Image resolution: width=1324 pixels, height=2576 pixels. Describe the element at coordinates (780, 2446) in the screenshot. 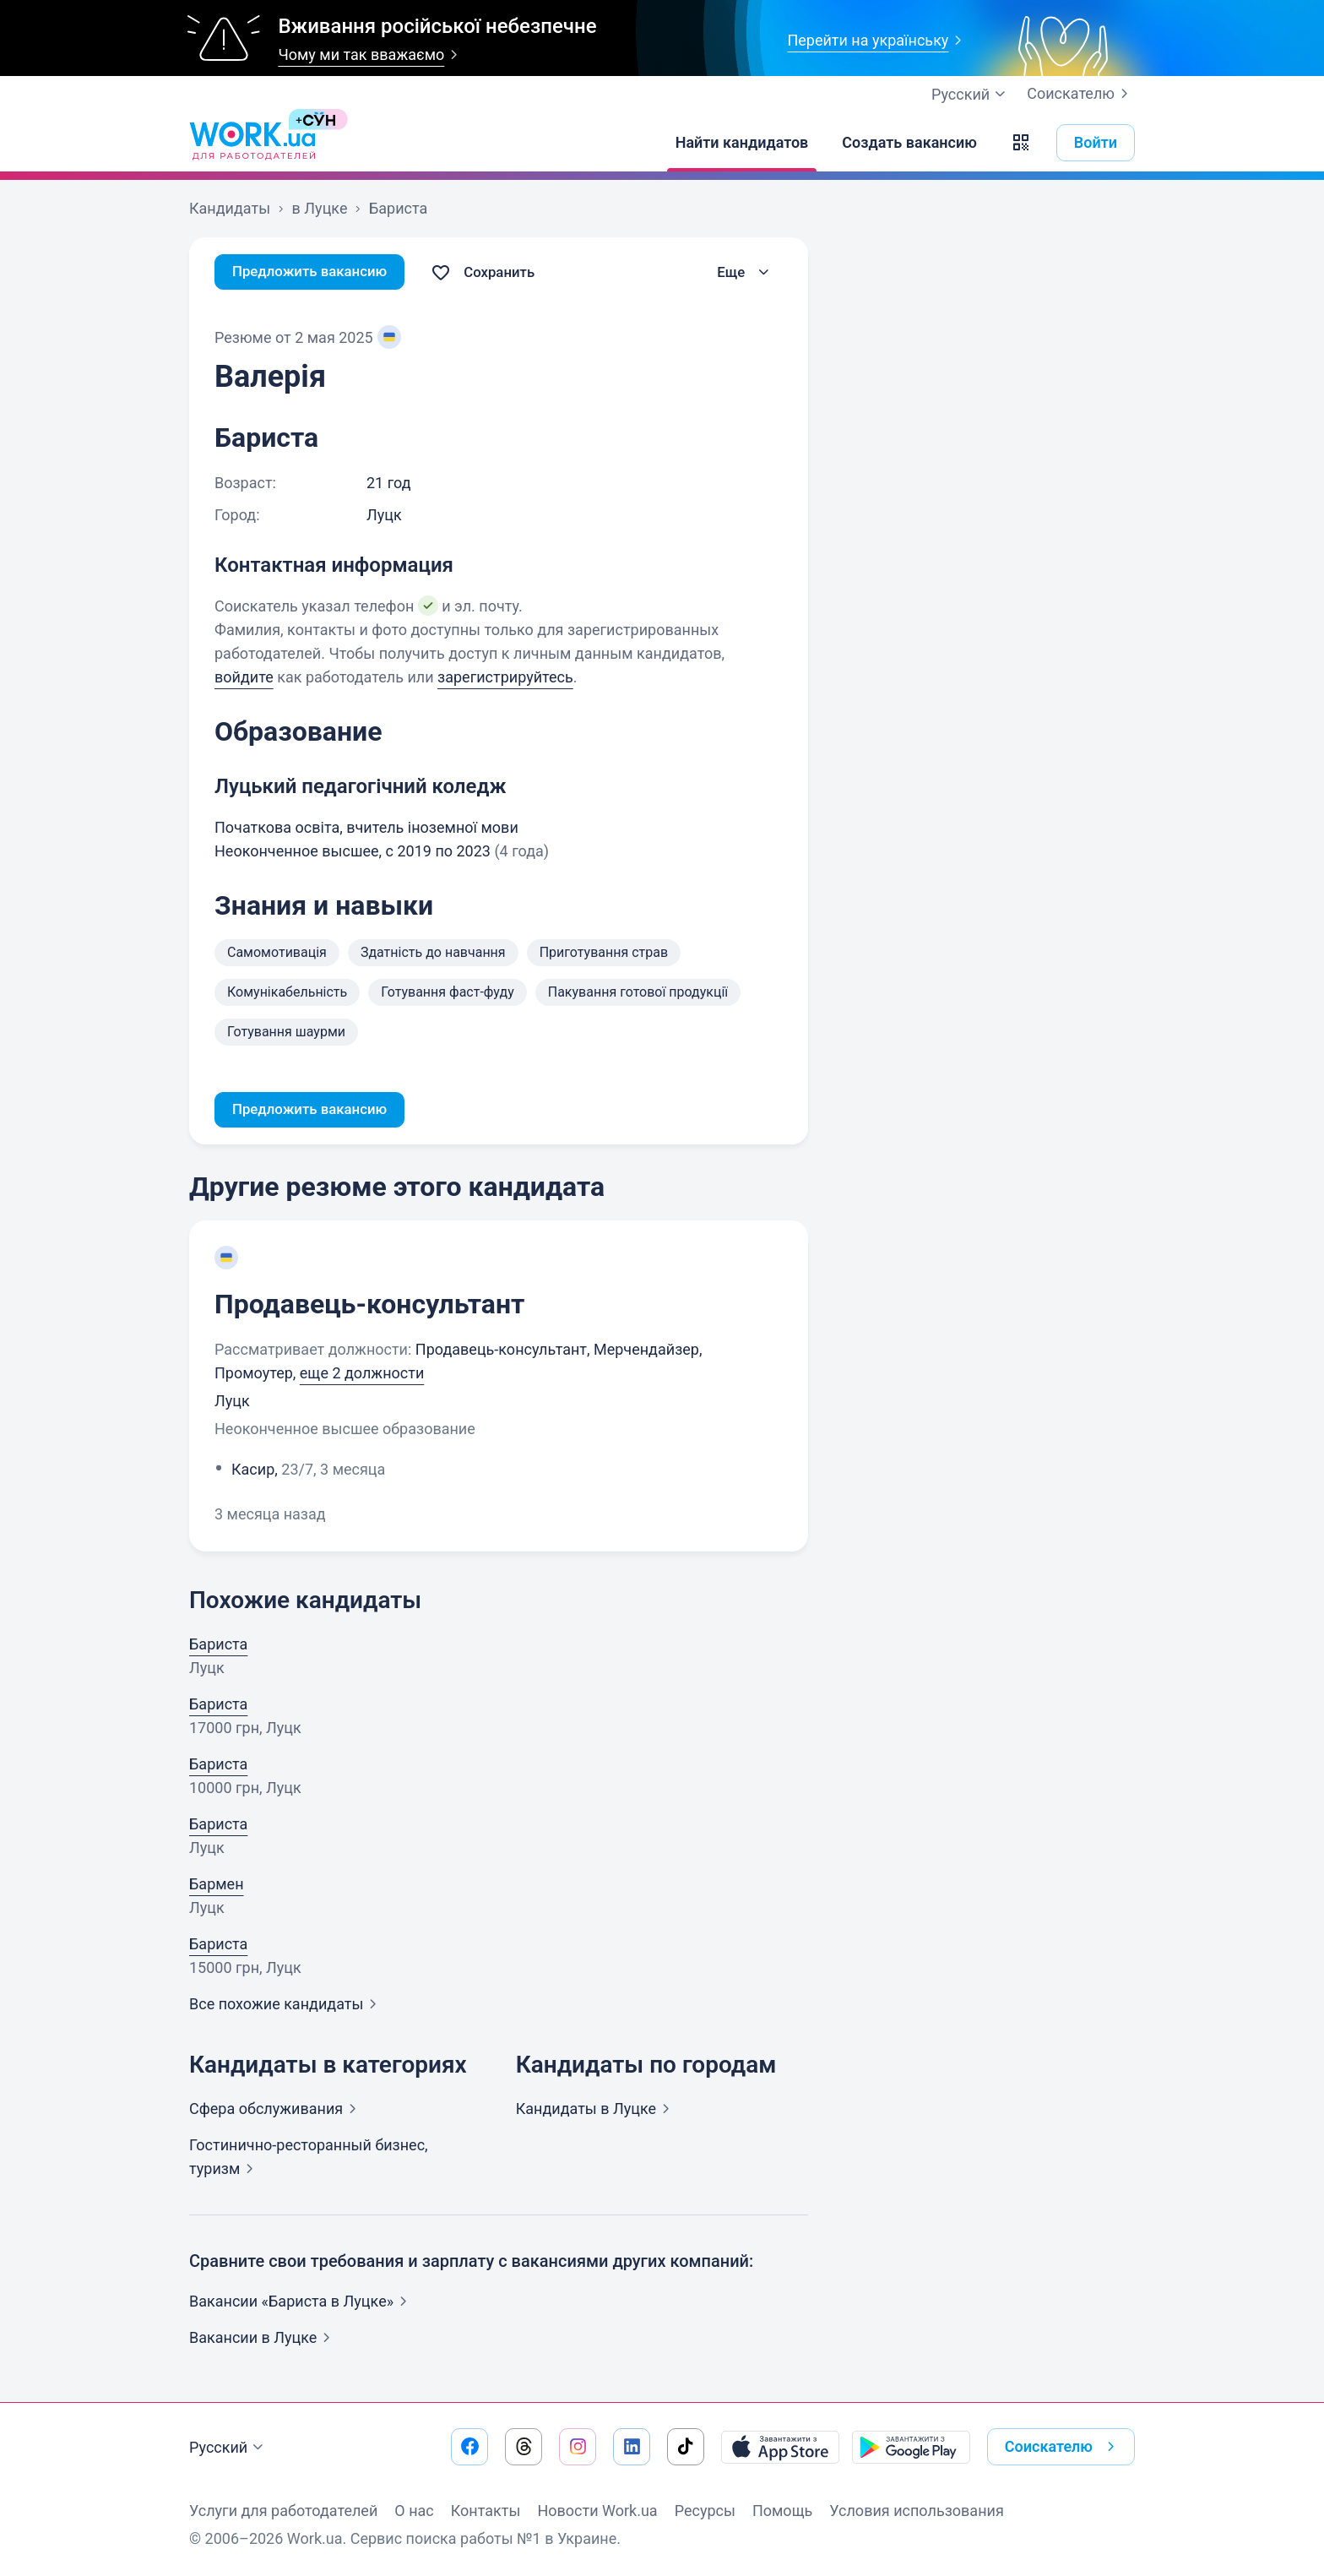

I see `[Загрузить с App Store]` at that location.